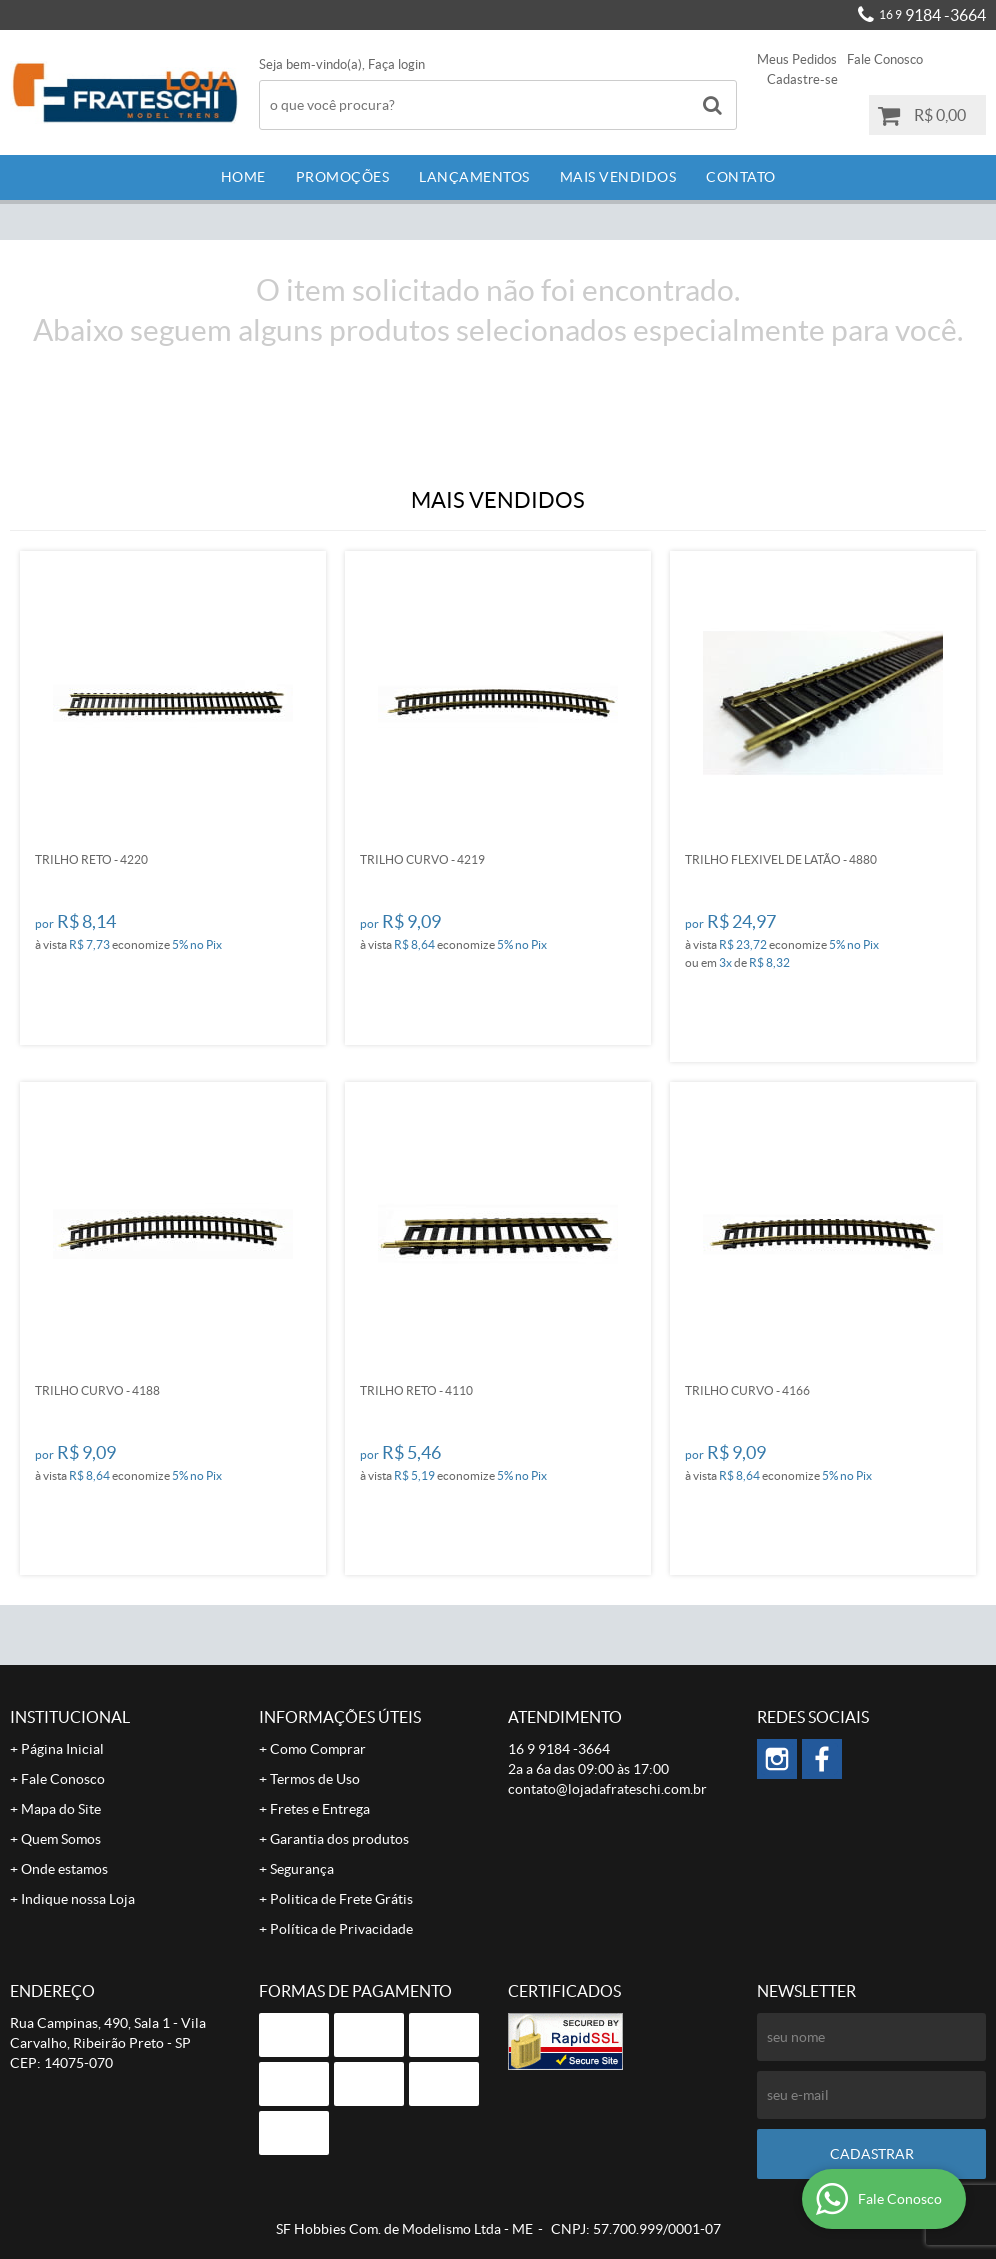  What do you see at coordinates (339, 1839) in the screenshot?
I see `Garantia dos produtos` at bounding box center [339, 1839].